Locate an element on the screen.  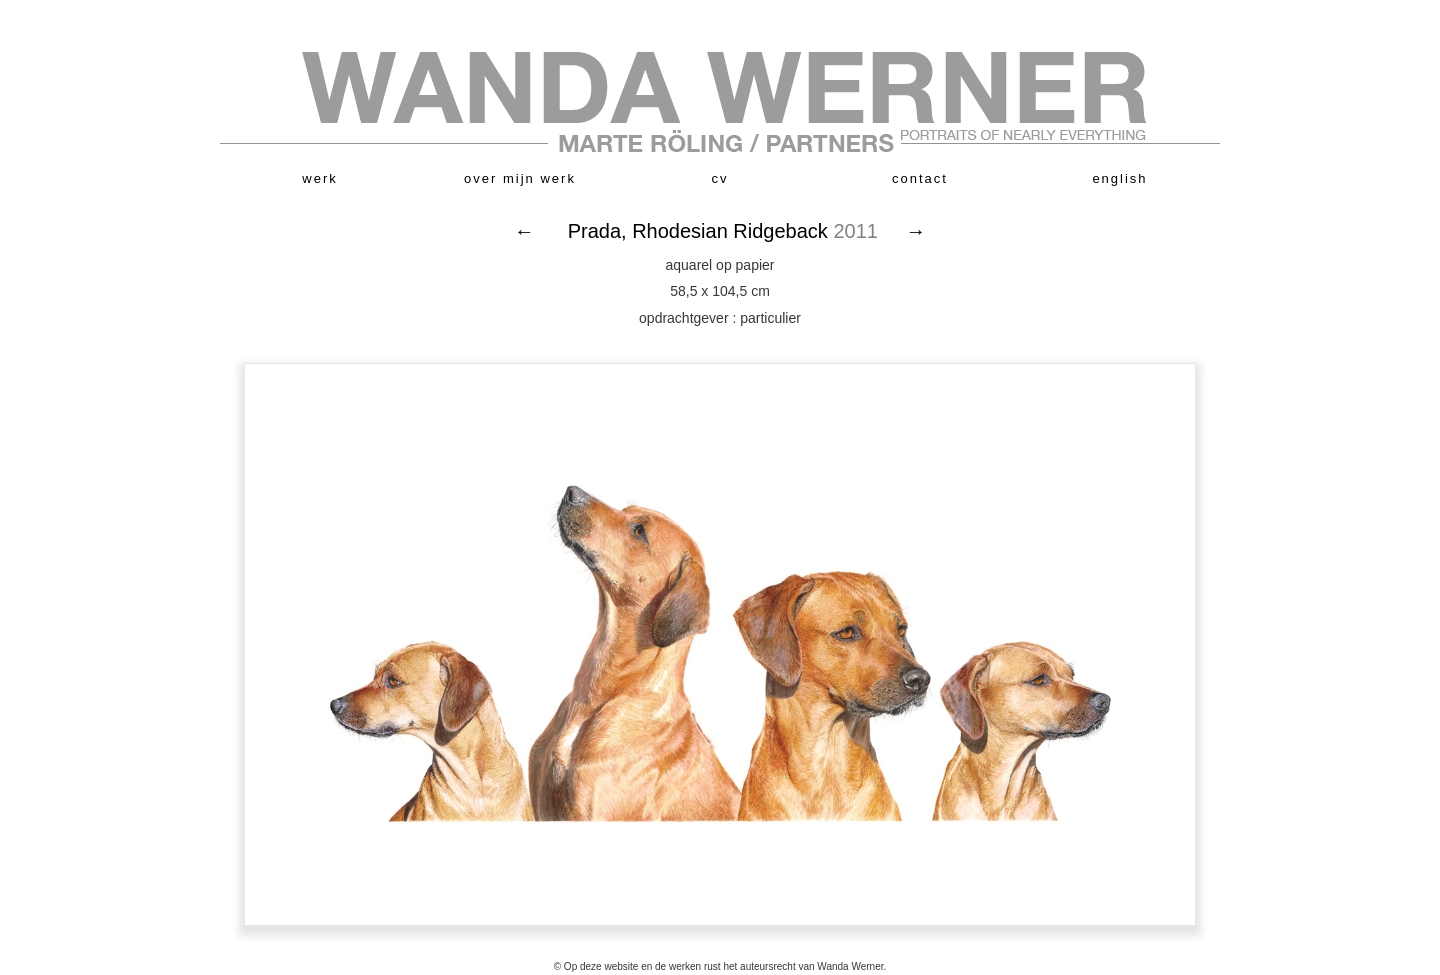
over mijn werk is located at coordinates (520, 178).